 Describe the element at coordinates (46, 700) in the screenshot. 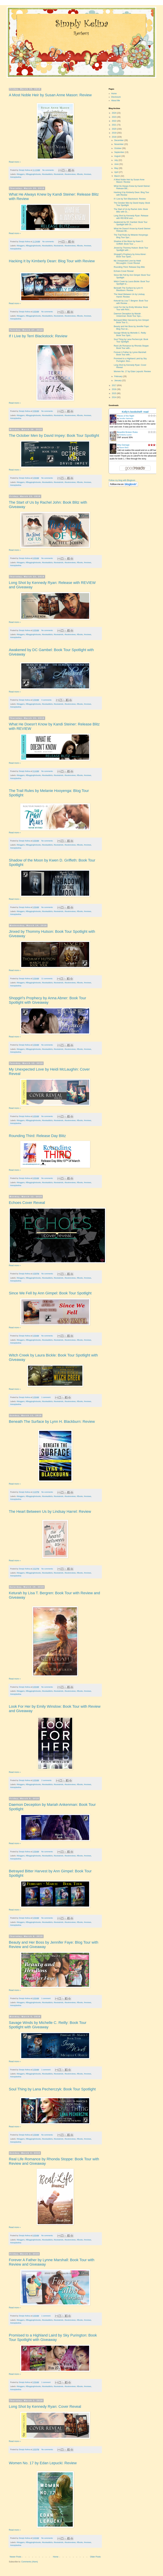

I see `4 comments:` at that location.